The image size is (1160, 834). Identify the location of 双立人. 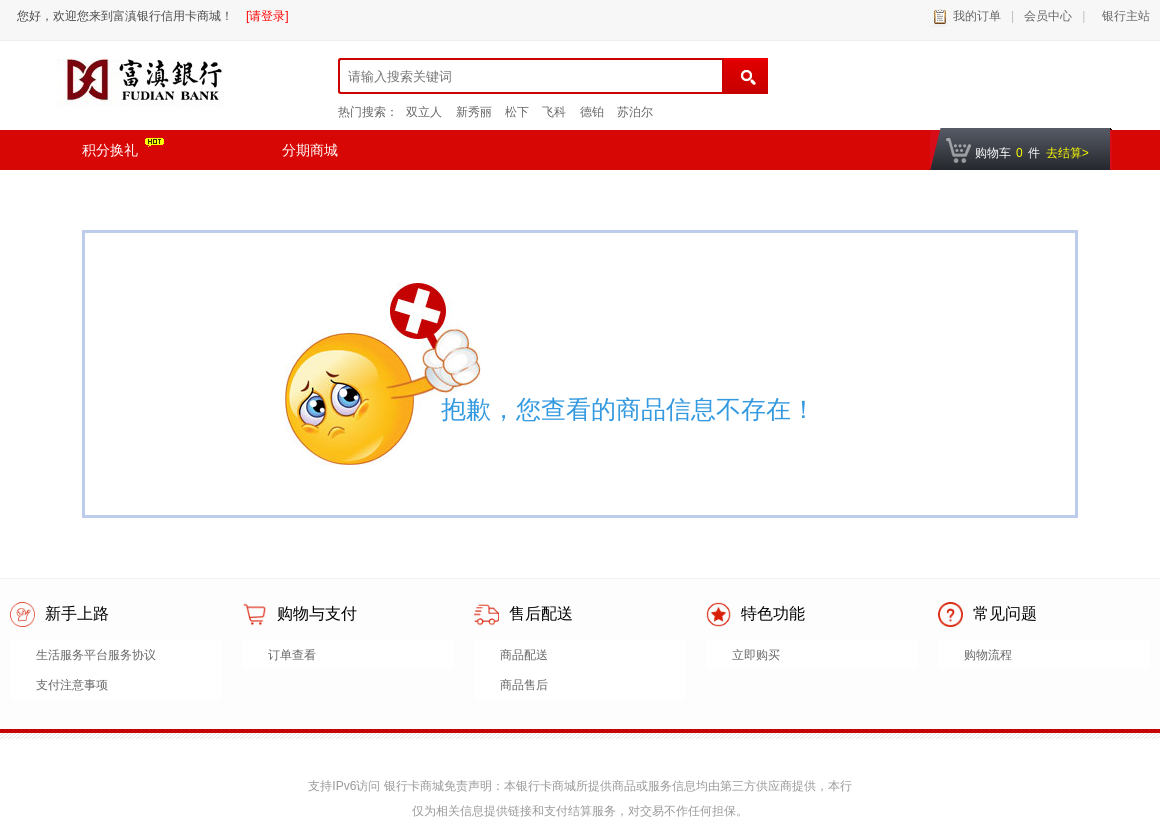
(424, 112).